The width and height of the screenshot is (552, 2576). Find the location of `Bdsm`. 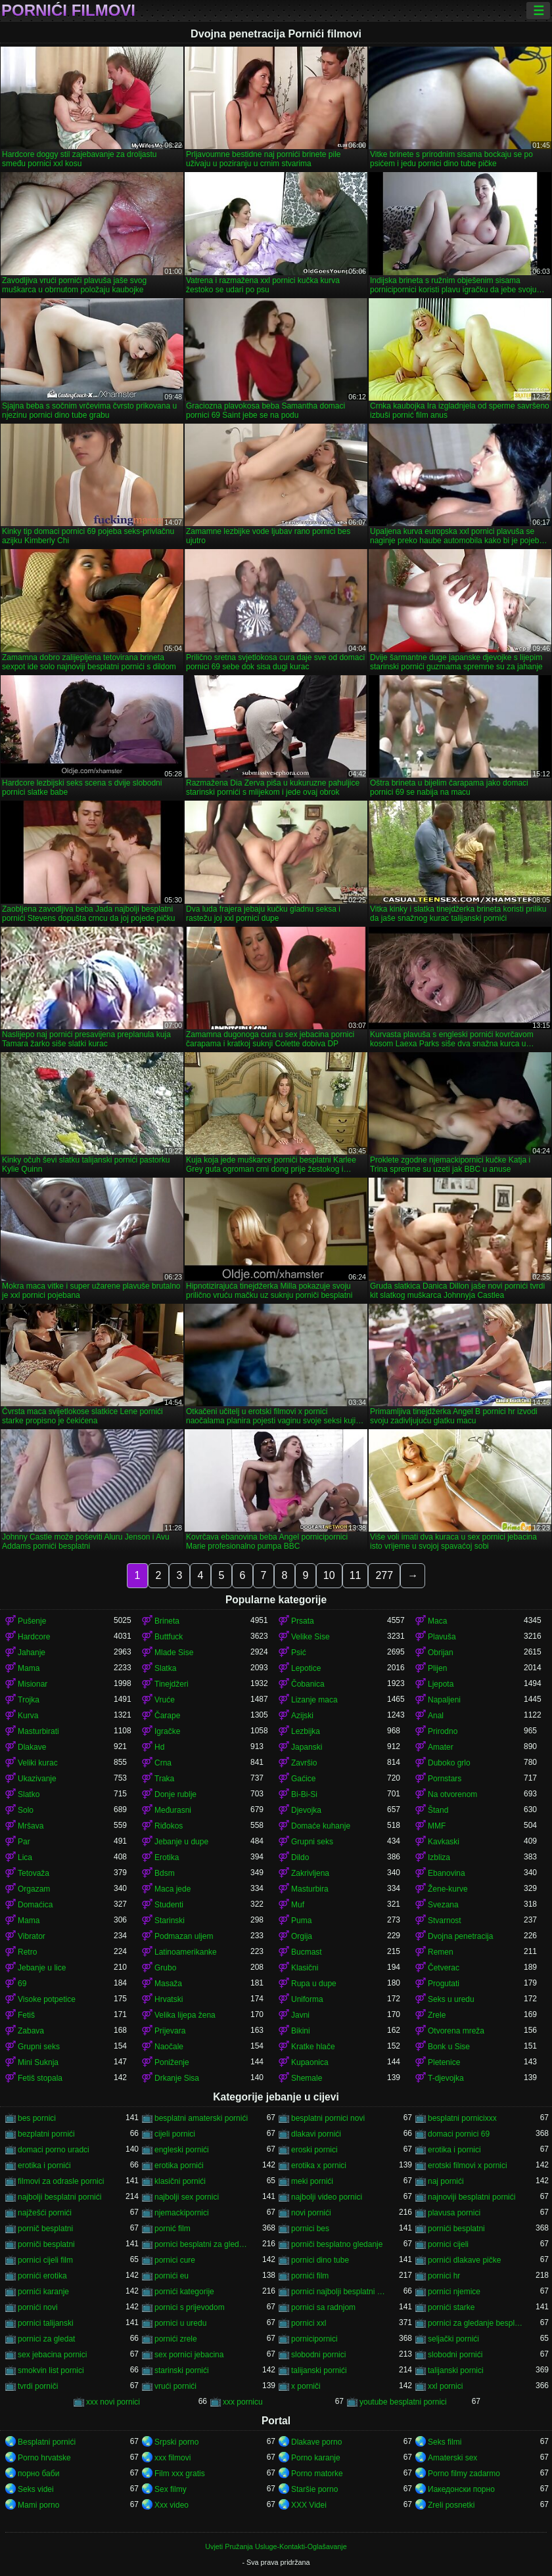

Bdsm is located at coordinates (164, 1873).